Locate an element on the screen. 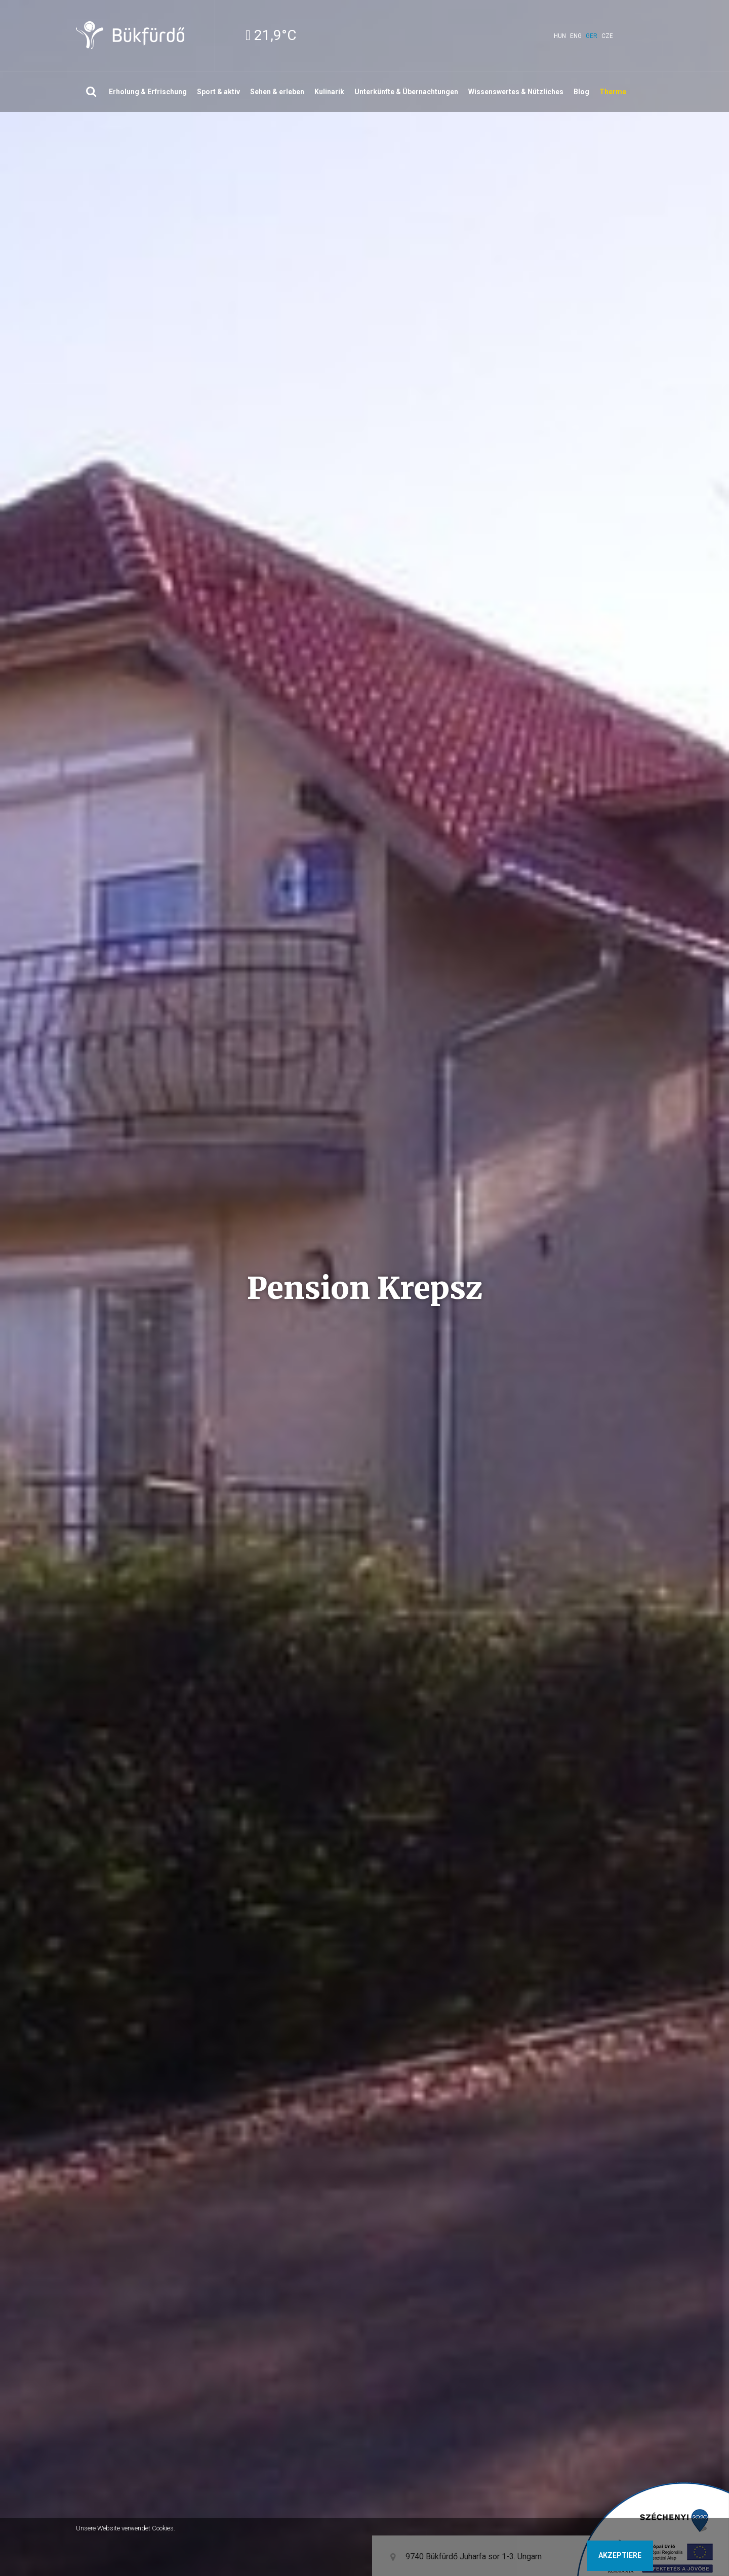  Erholung & Erfrischung is located at coordinates (148, 92).